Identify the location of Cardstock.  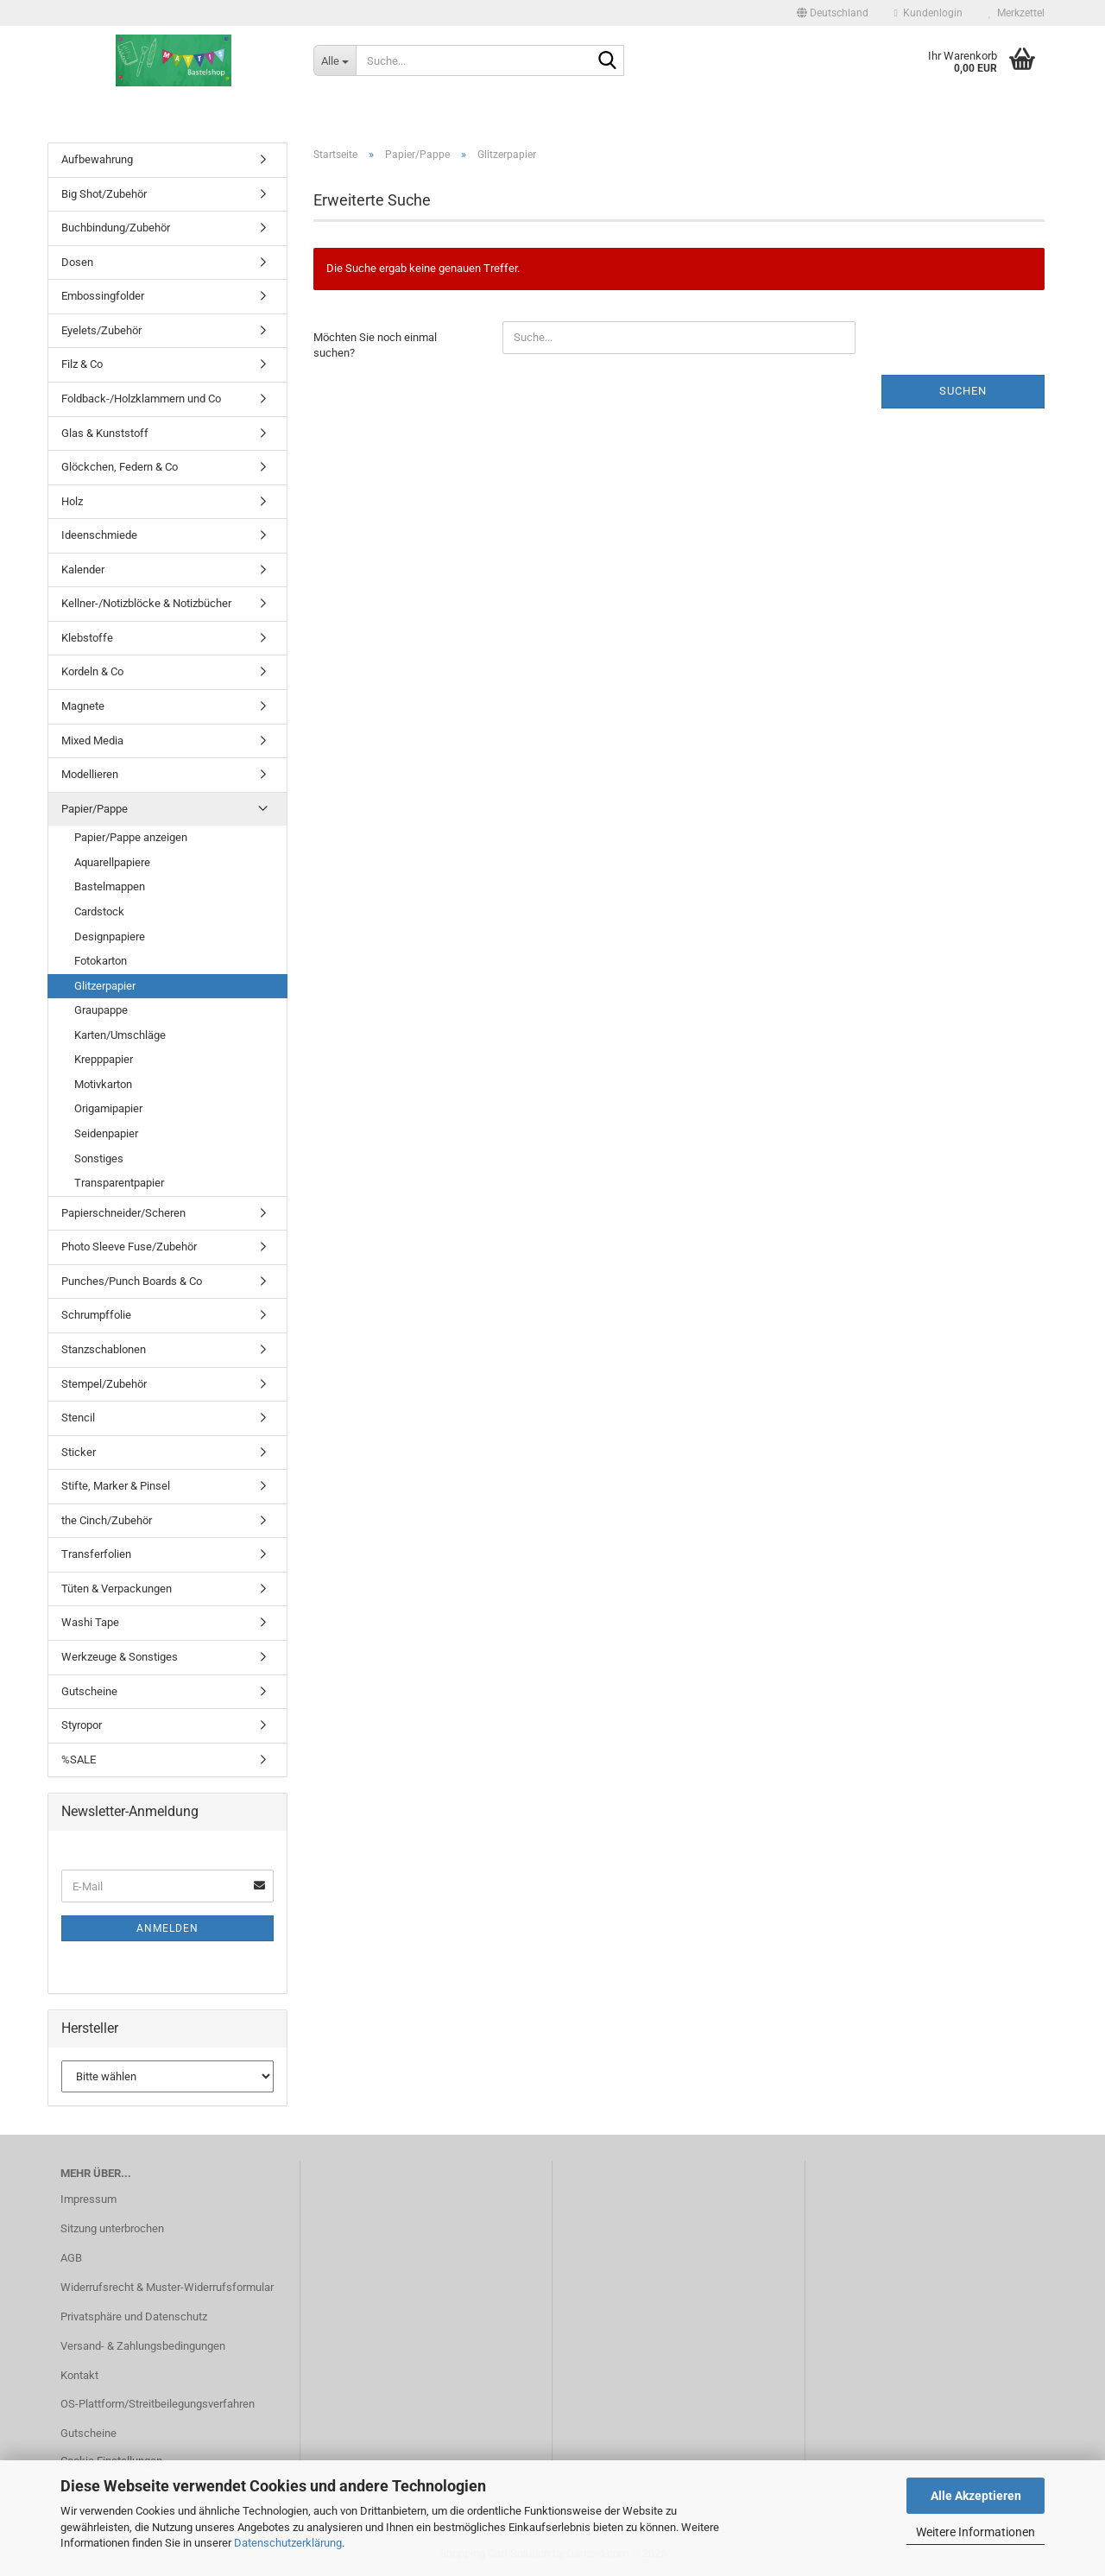
(99, 911).